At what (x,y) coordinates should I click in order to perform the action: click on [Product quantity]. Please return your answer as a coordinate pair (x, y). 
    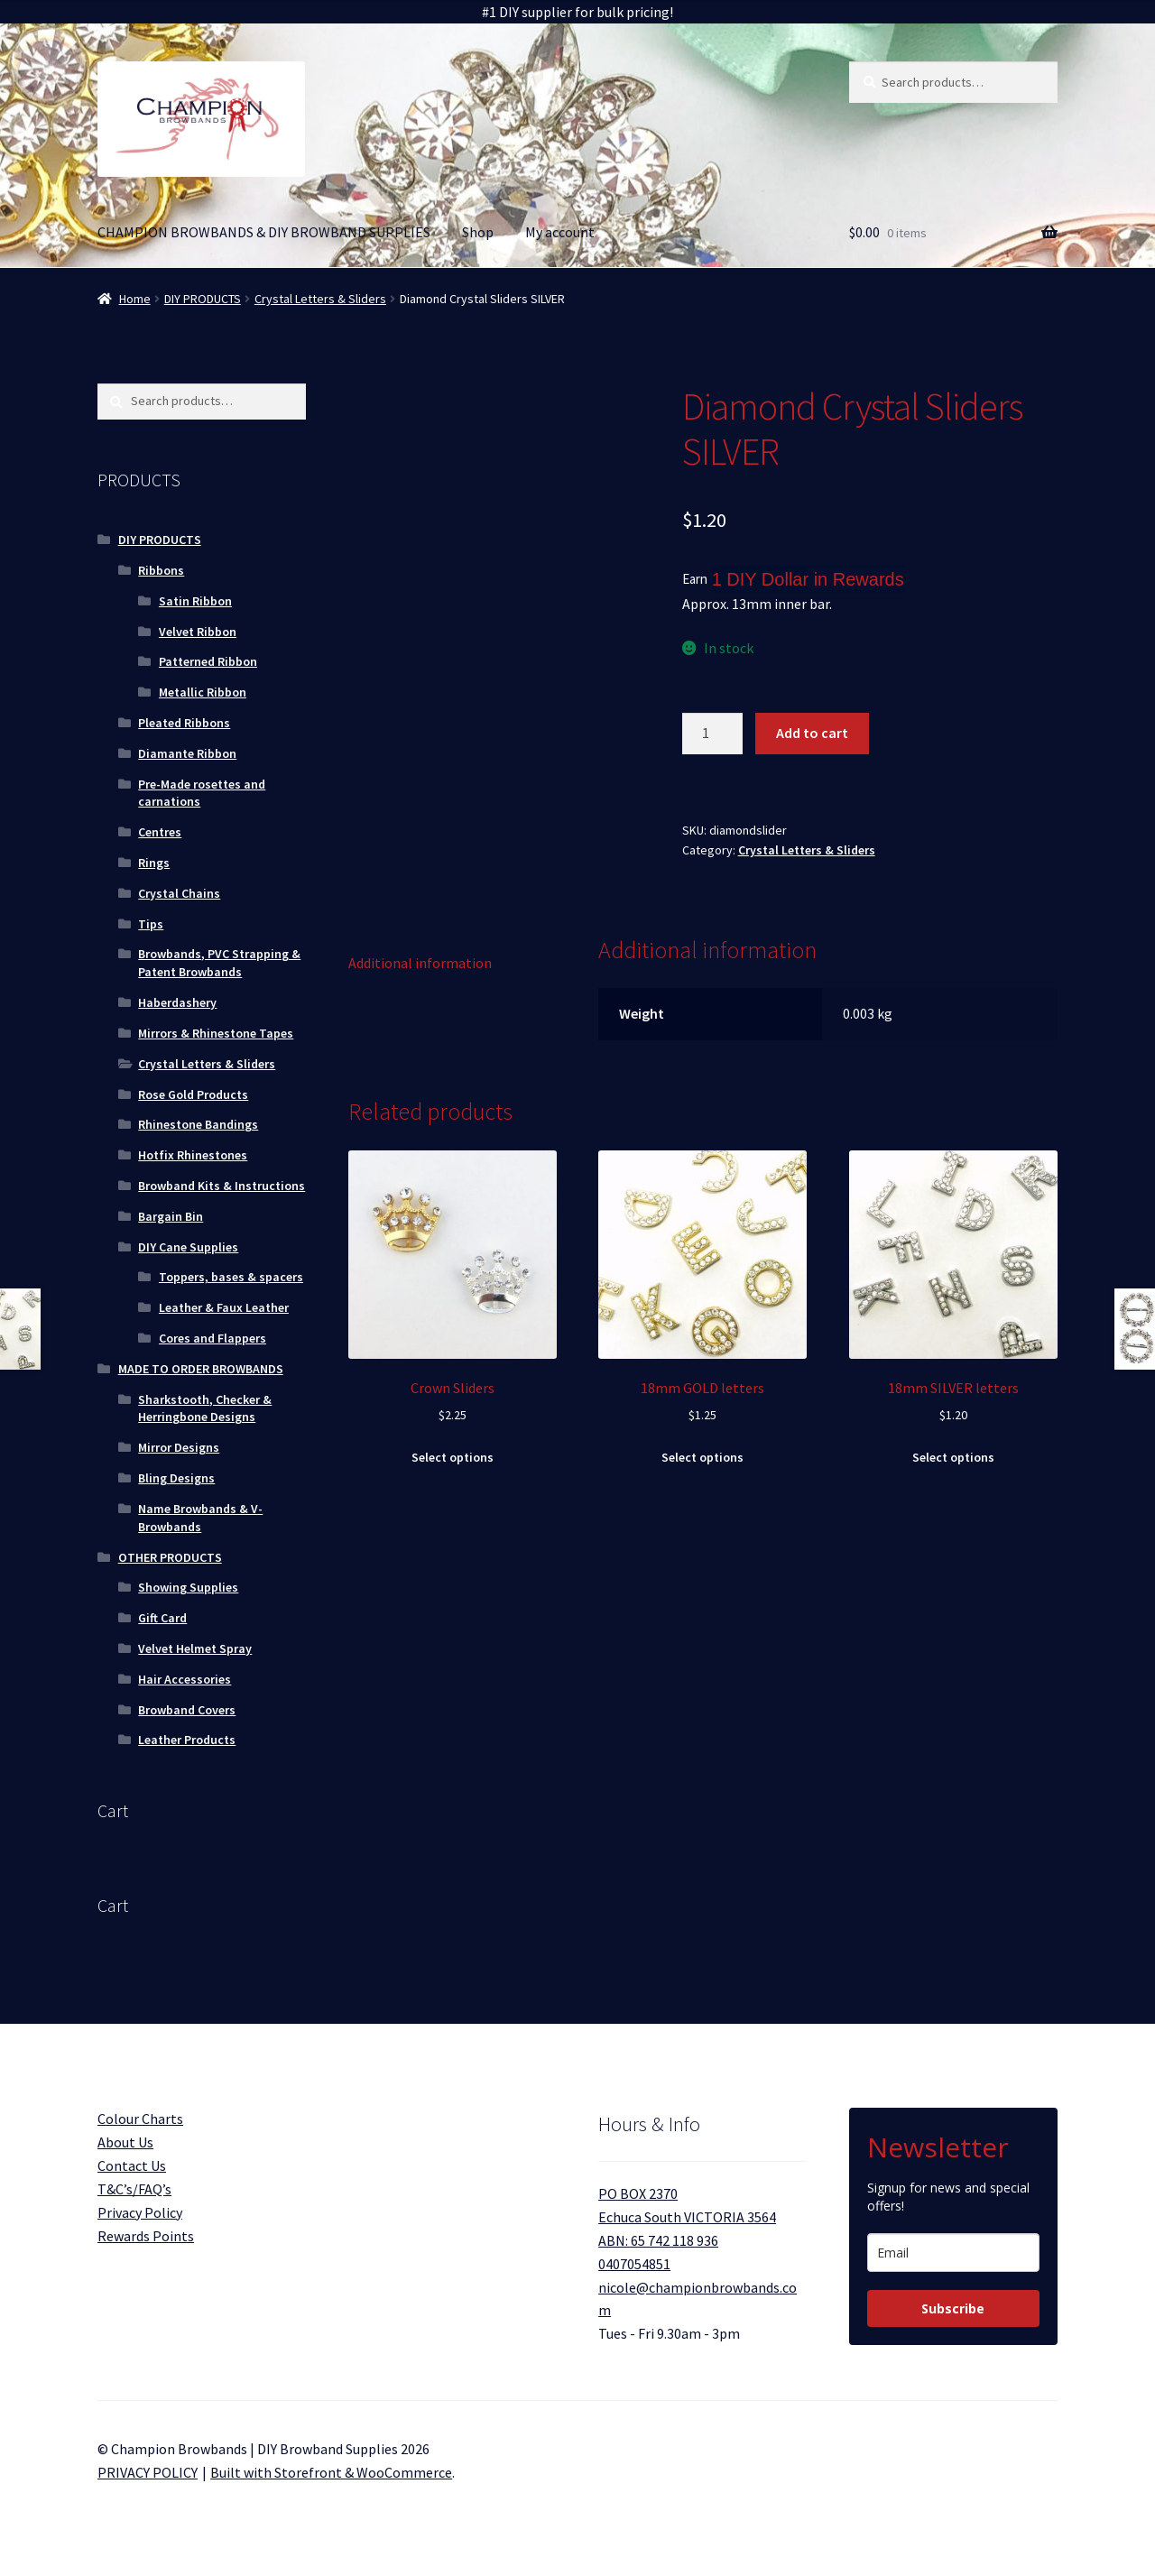
    Looking at the image, I should click on (713, 733).